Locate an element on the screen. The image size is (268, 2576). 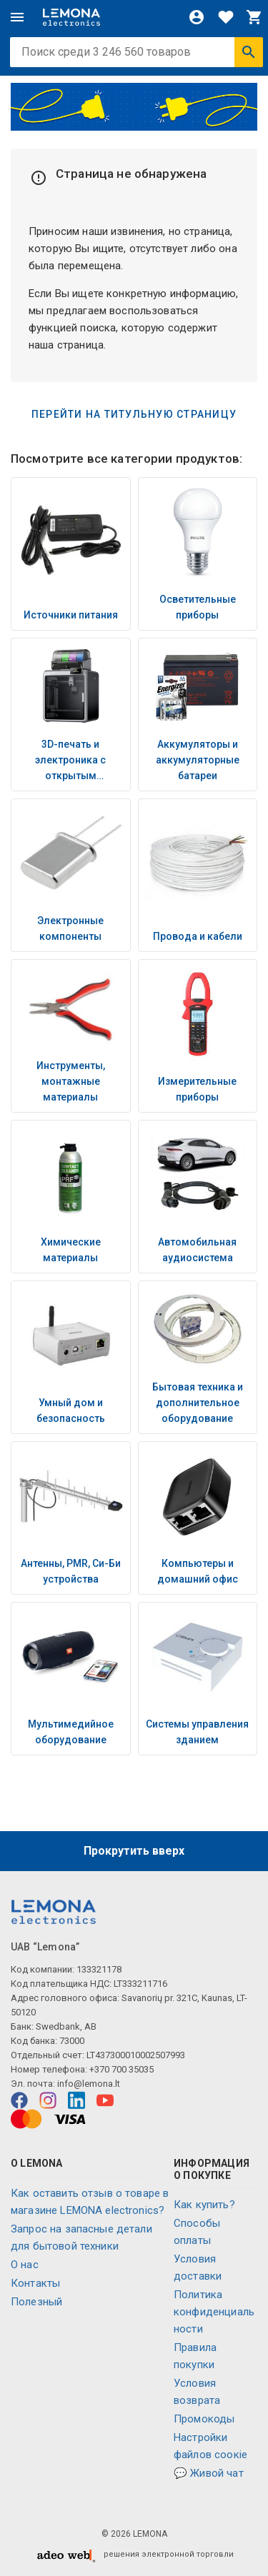
Как купить? is located at coordinates (204, 2204).